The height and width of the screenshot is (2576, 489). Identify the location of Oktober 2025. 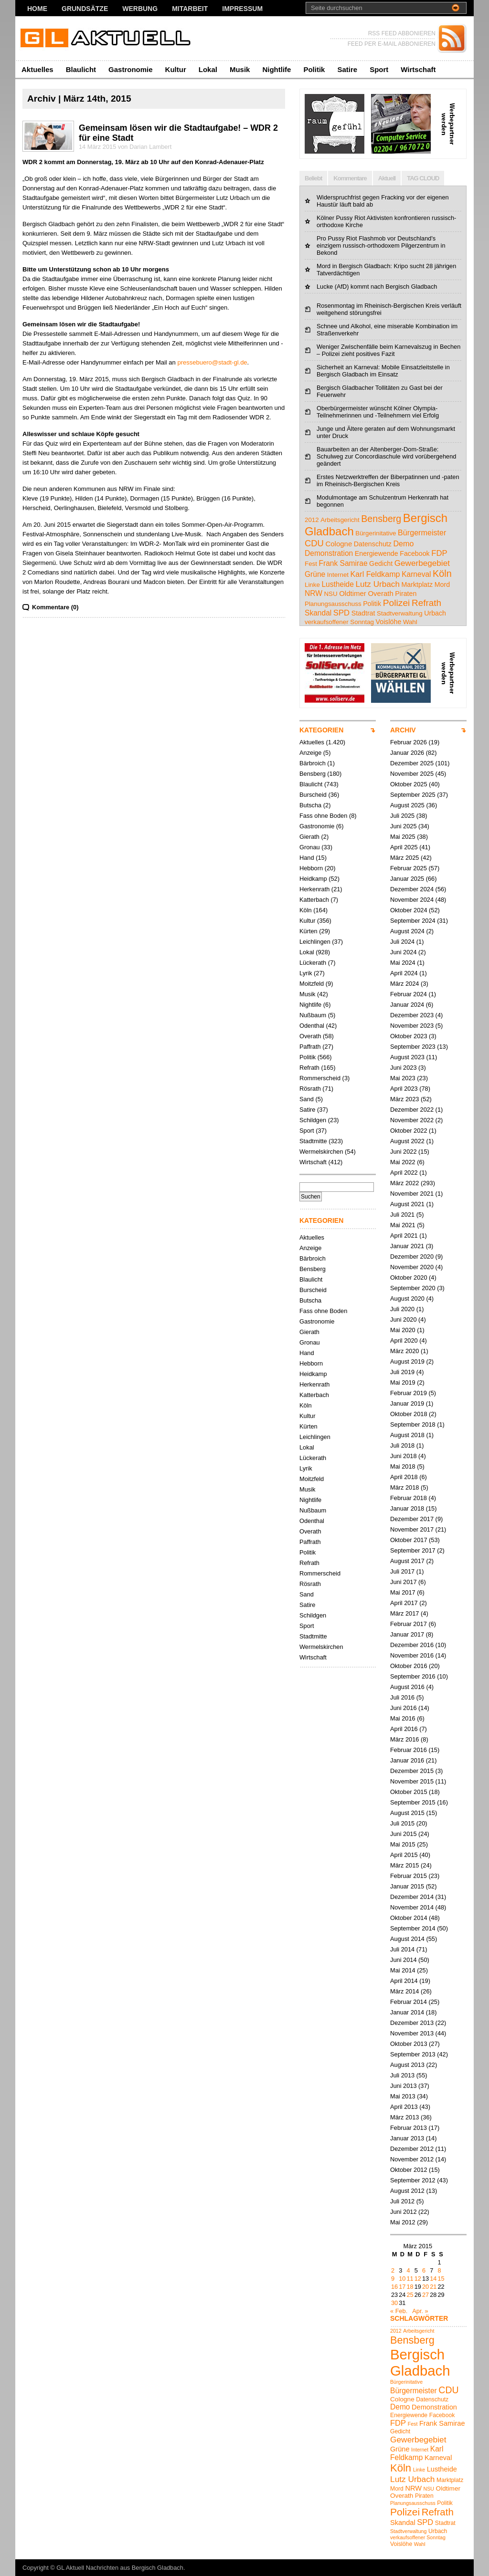
(408, 784).